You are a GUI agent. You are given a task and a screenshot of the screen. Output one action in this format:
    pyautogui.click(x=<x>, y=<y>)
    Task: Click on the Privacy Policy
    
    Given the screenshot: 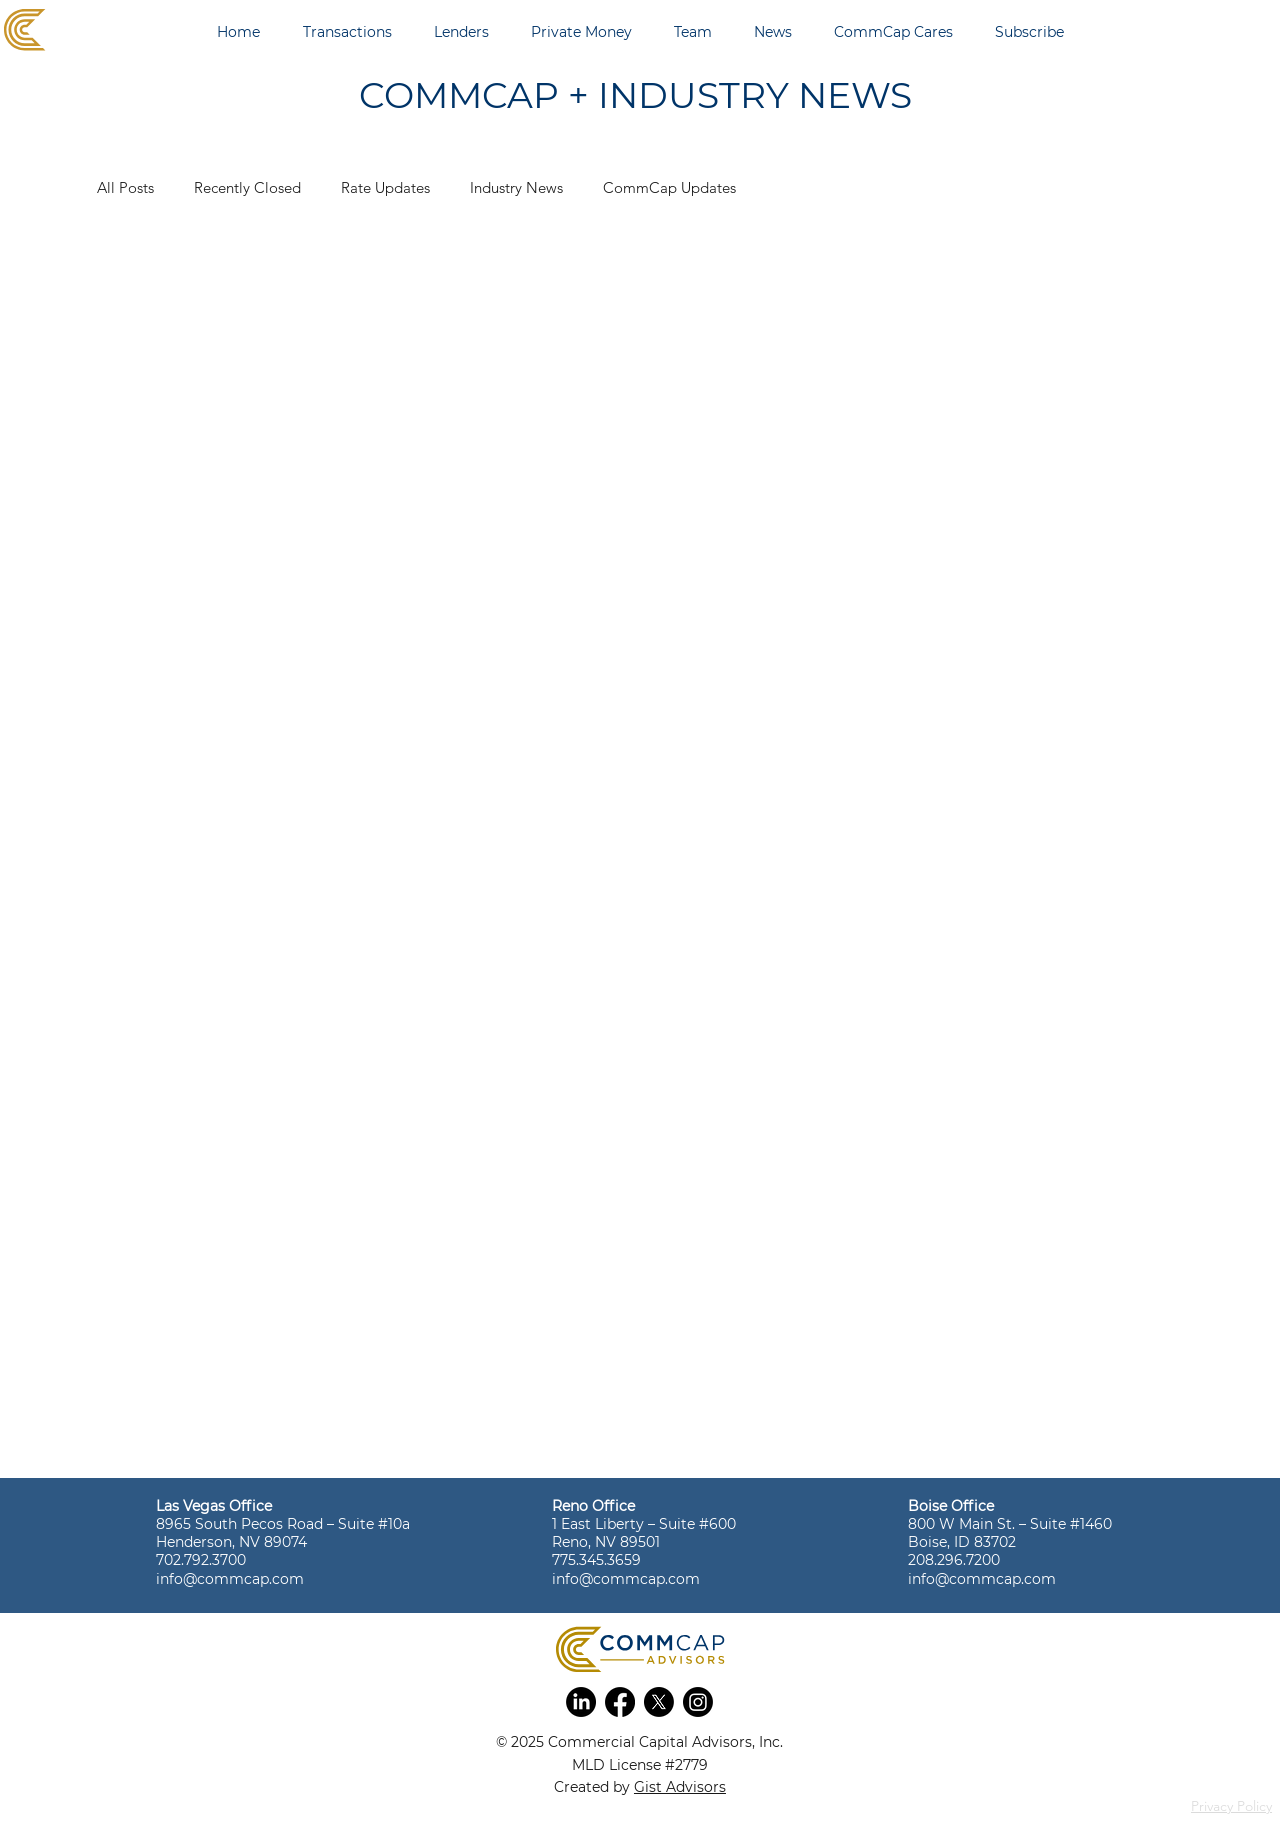 What is the action you would take?
    pyautogui.click(x=1231, y=1806)
    